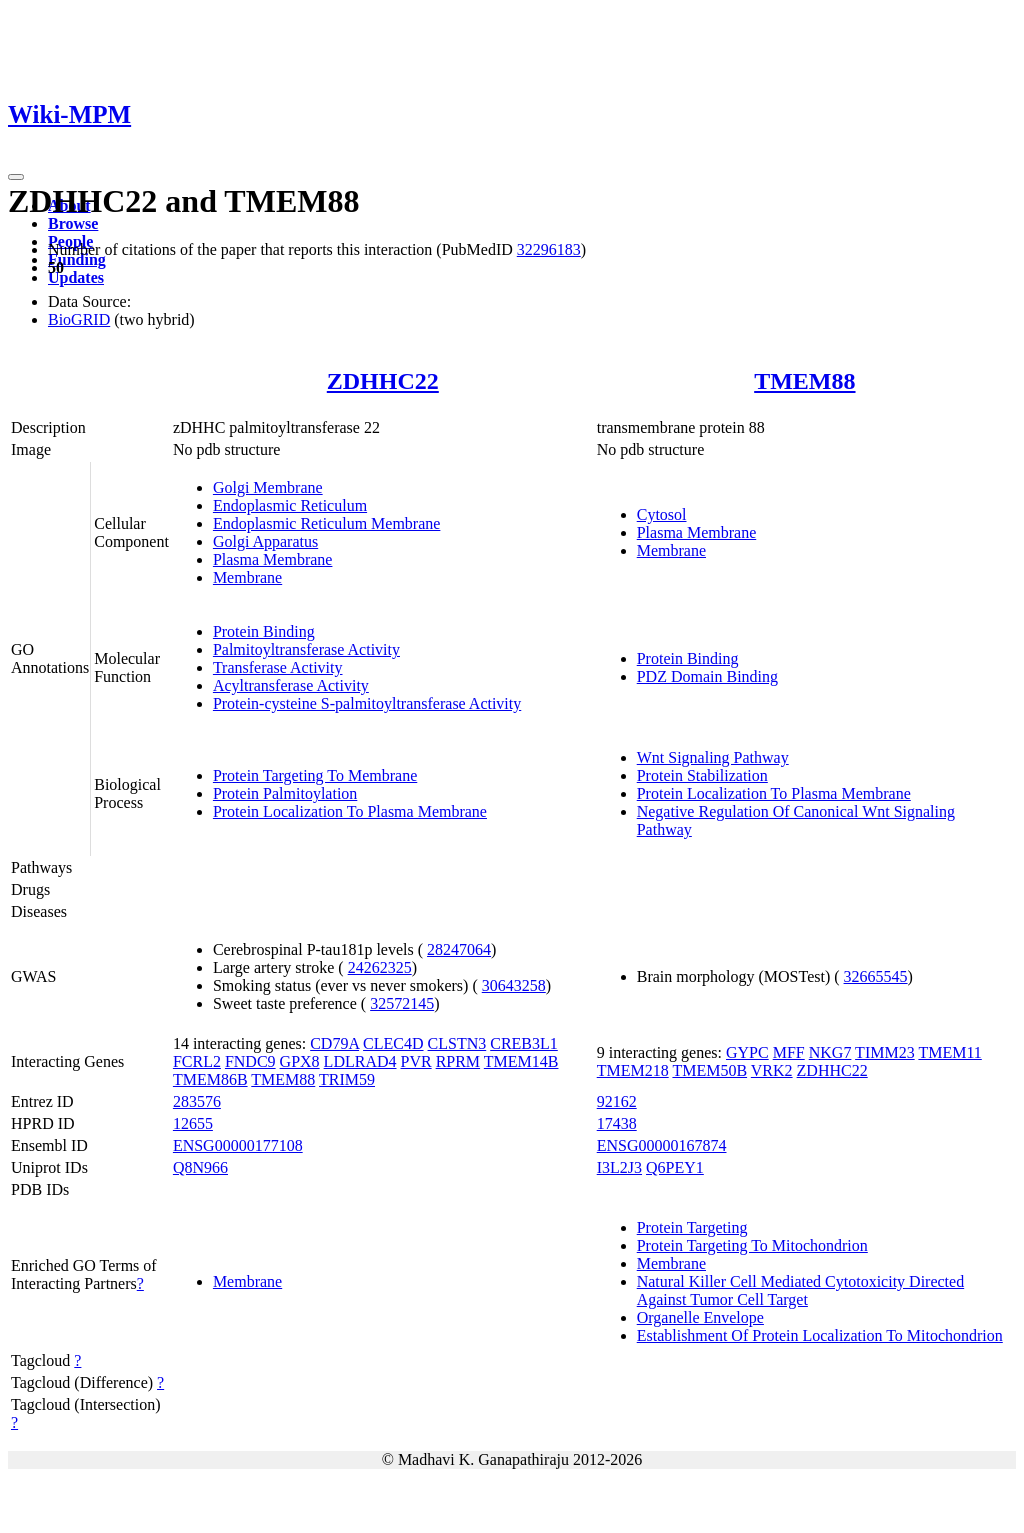  I want to click on 32572145, so click(402, 1003).